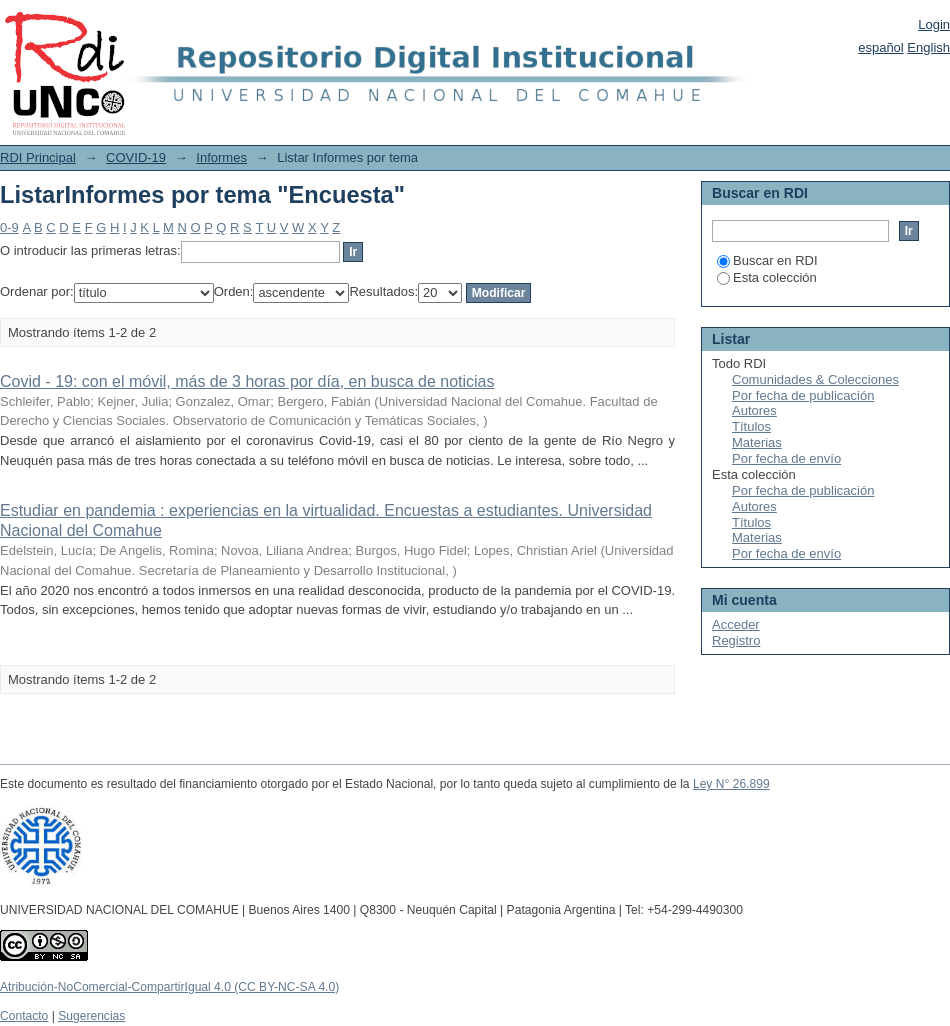  What do you see at coordinates (881, 47) in the screenshot?
I see `español` at bounding box center [881, 47].